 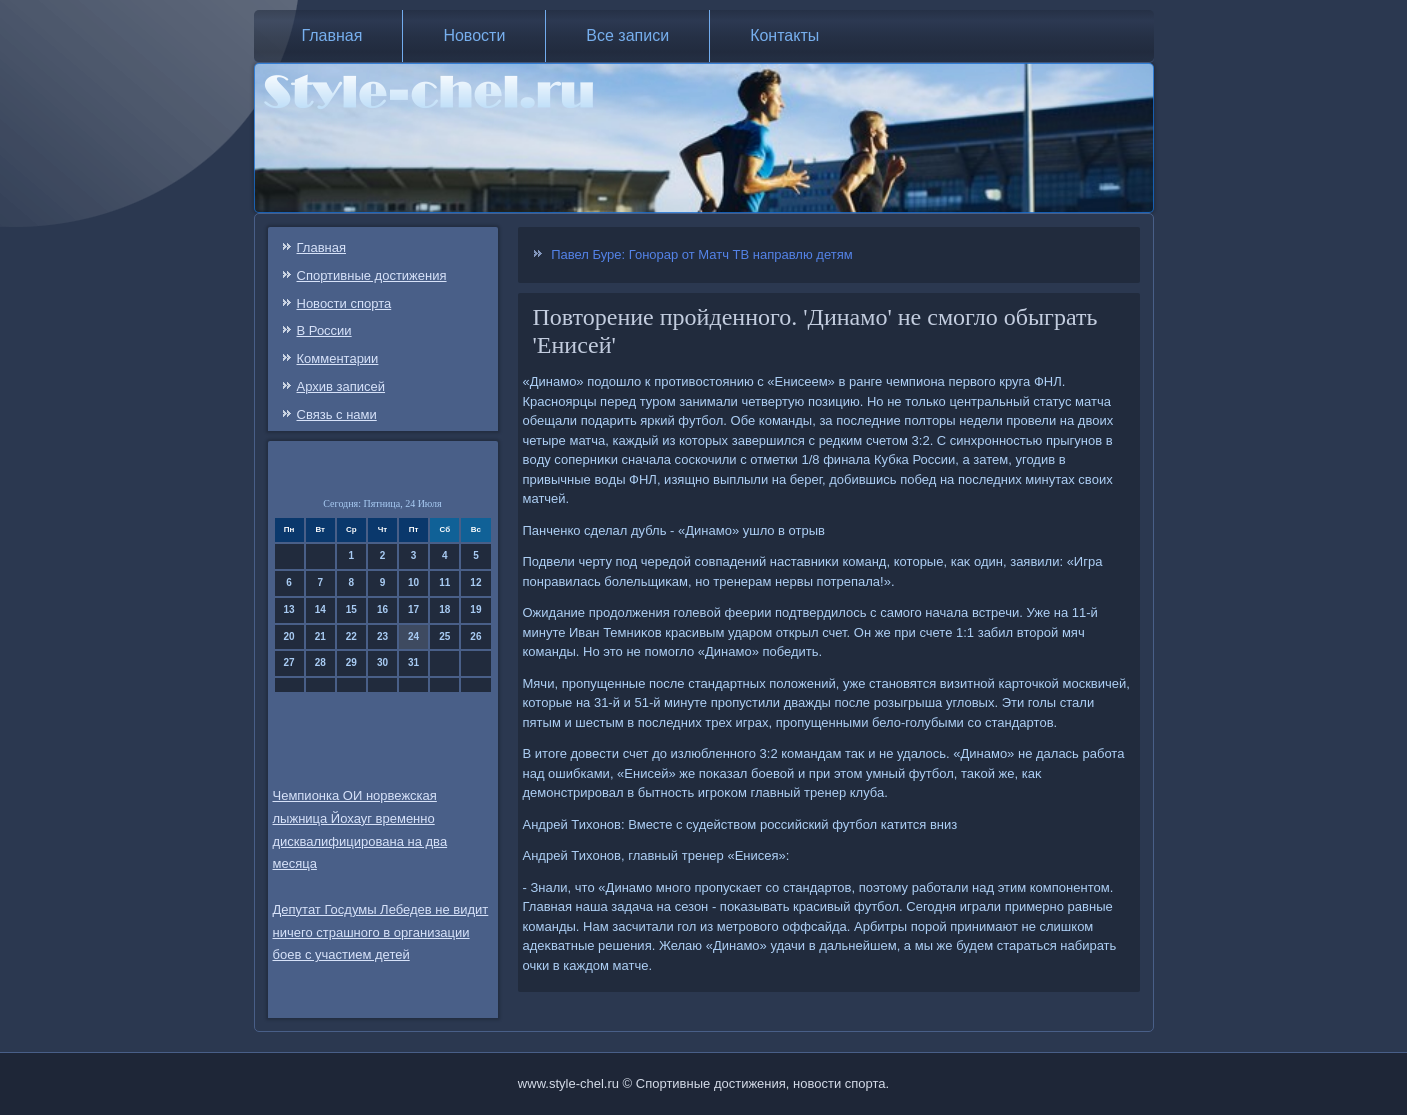 What do you see at coordinates (702, 254) in the screenshot?
I see `Павел Буре: Гонорар от Матч ТВ направлю детям` at bounding box center [702, 254].